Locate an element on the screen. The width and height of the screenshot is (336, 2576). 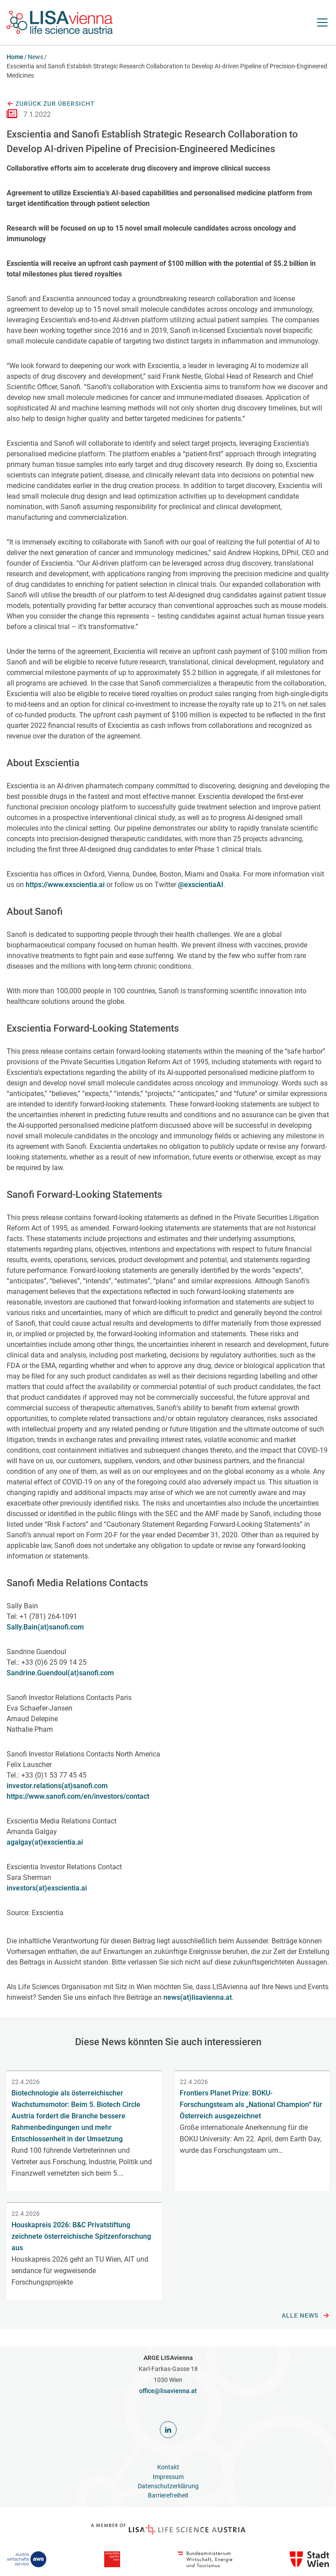
Sandrine.Guendoul(at)sanofi.com is located at coordinates (60, 1673).